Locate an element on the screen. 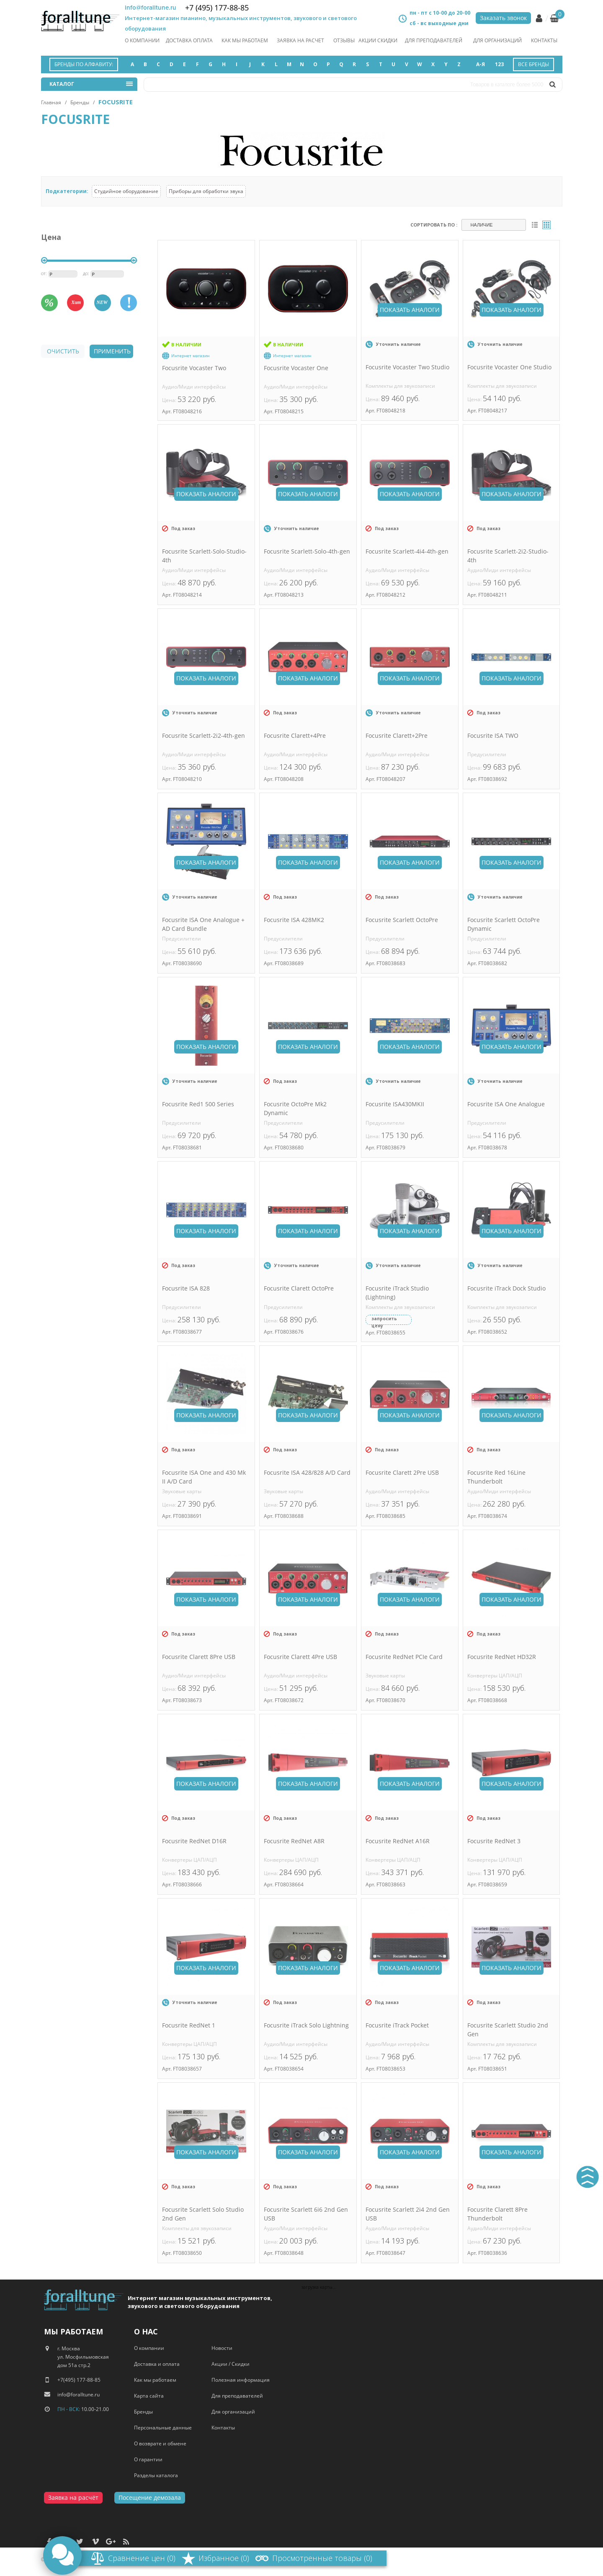  Доставка оплата is located at coordinates (189, 40).